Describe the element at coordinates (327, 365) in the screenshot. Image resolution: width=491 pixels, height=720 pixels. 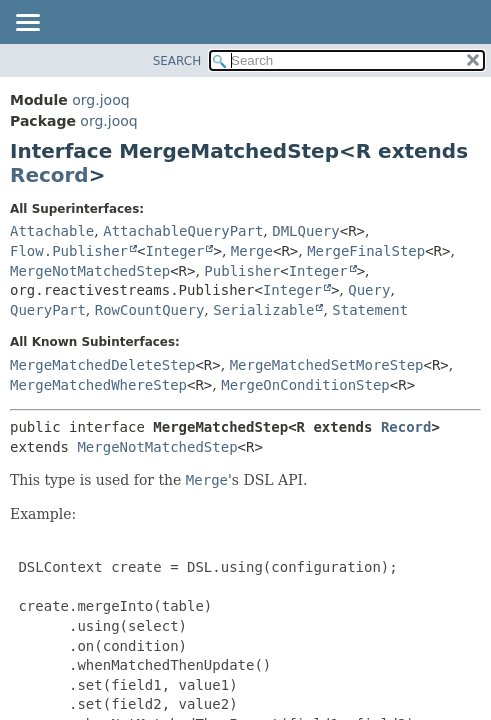
I see `MergeMatchedSetMoreStep` at that location.